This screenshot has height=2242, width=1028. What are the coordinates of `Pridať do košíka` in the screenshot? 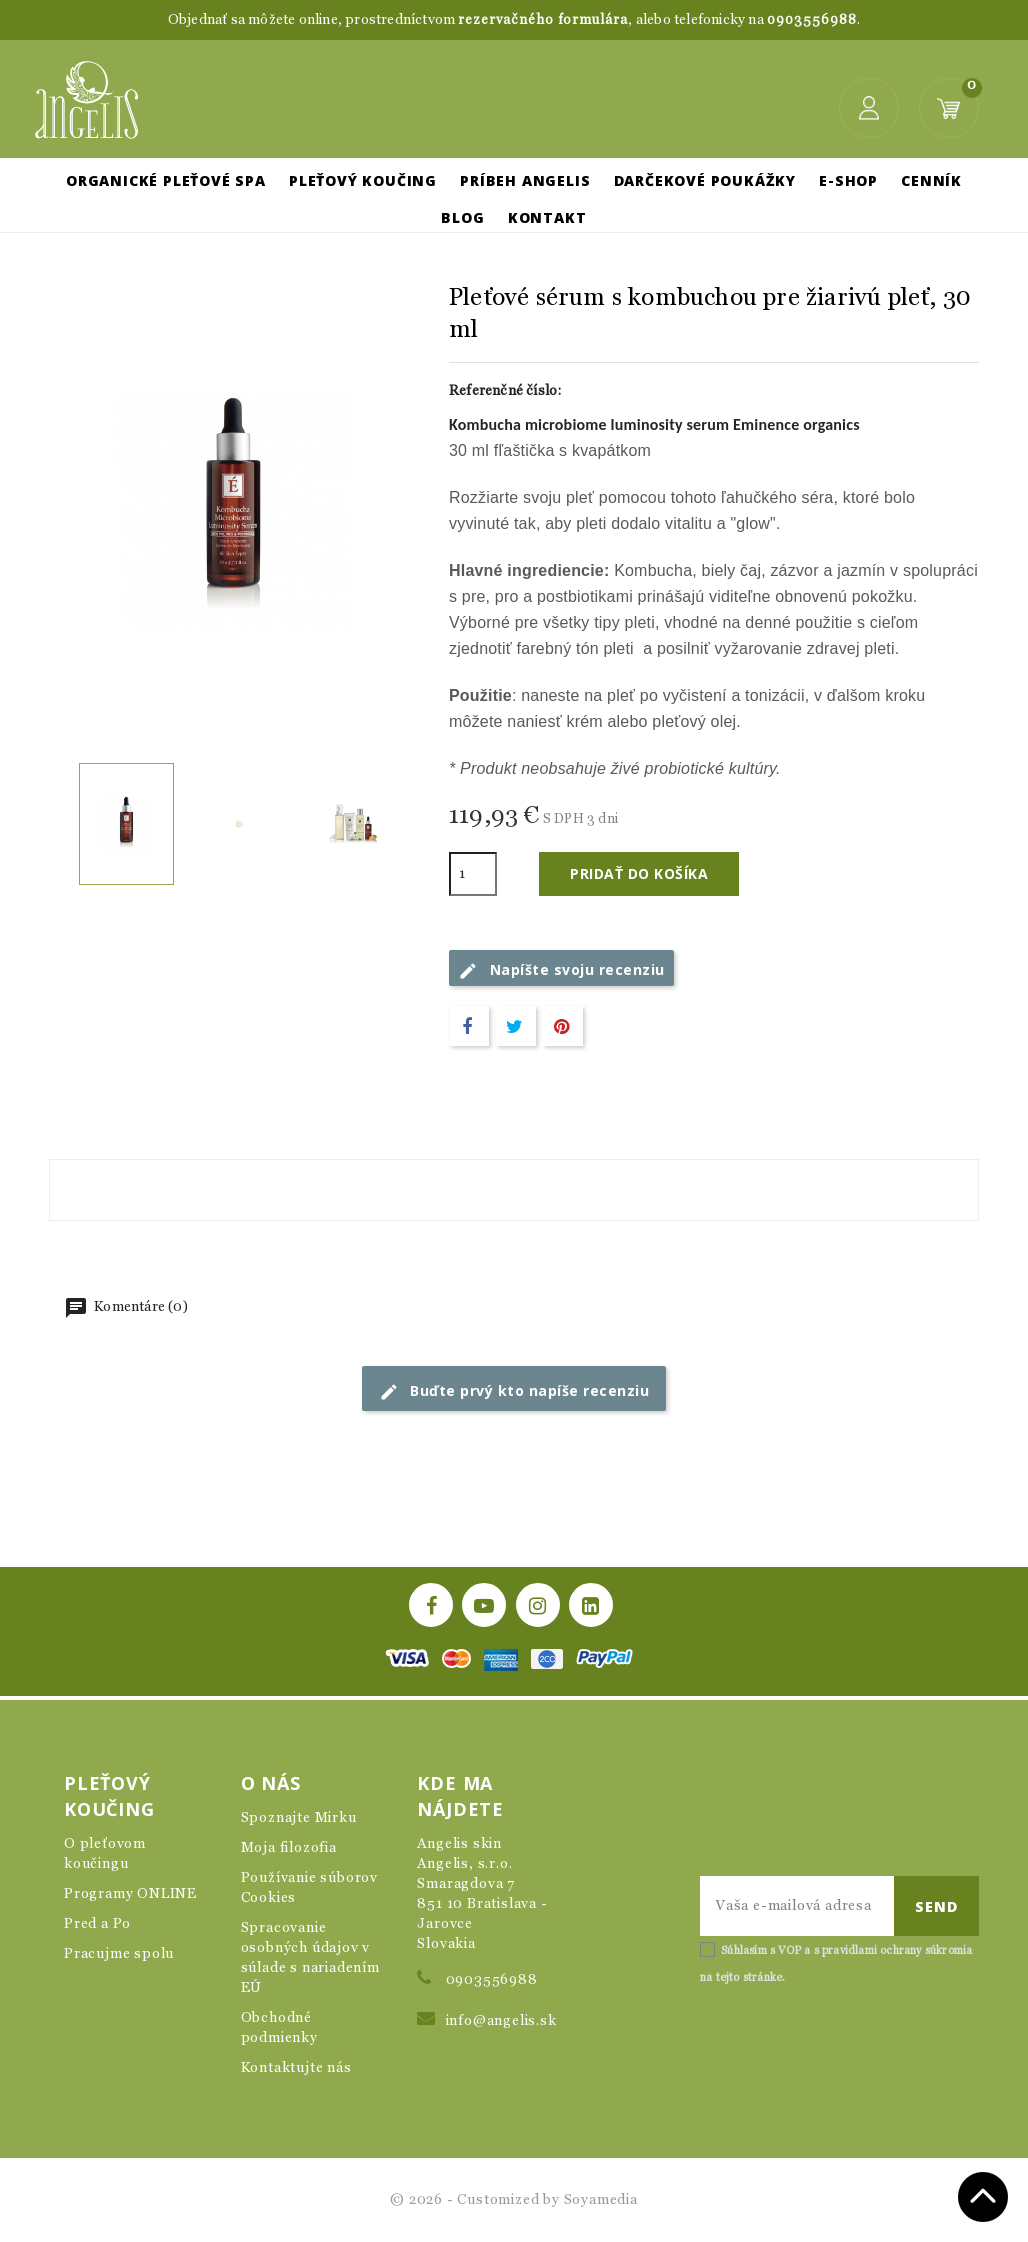 It's located at (639, 873).